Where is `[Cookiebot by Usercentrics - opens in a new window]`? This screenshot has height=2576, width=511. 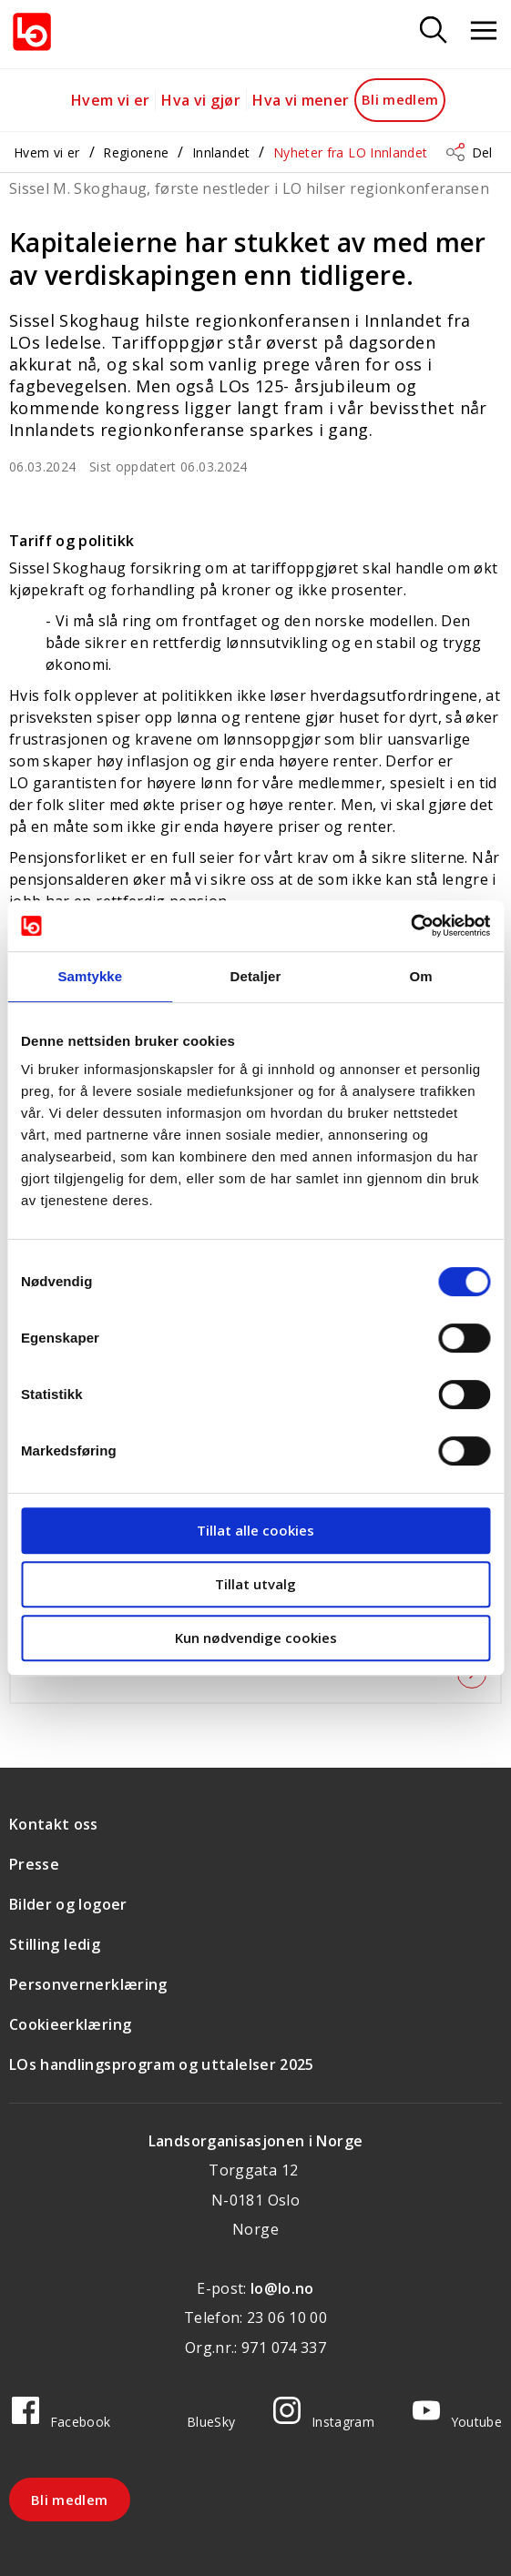
[Cookiebot by Usercentrics - opens in a new window] is located at coordinates (410, 926).